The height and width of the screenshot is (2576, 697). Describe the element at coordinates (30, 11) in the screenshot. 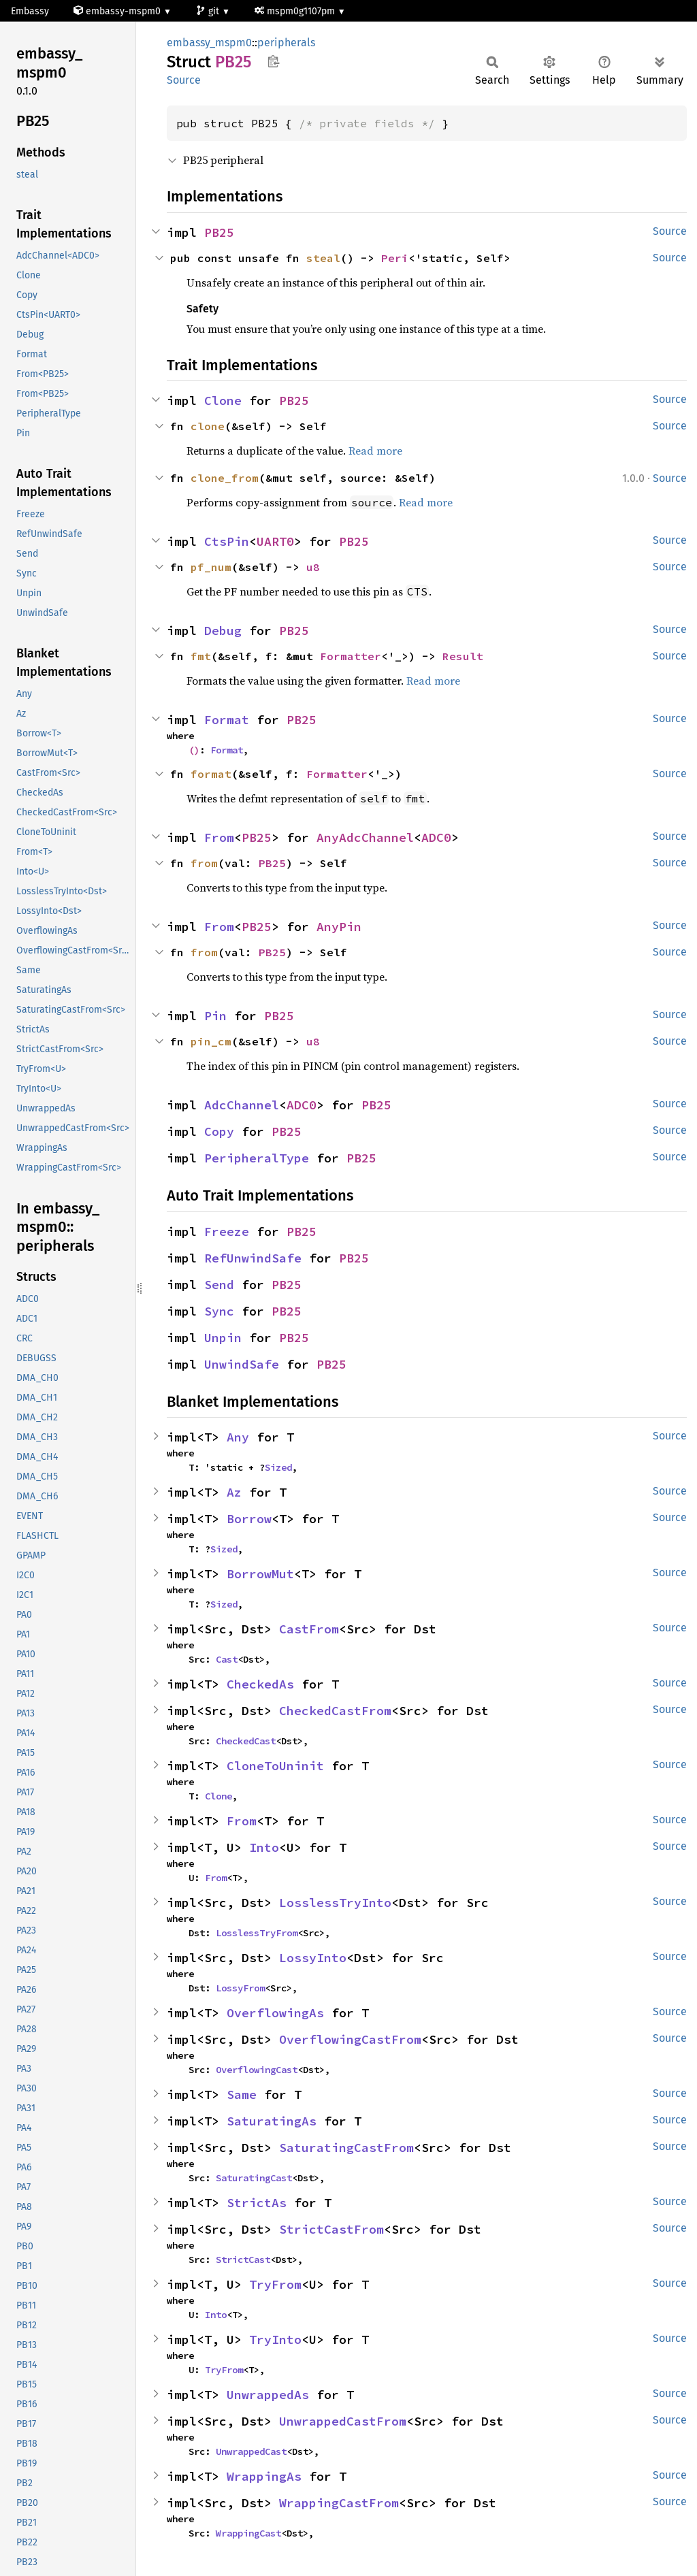

I see `Embassy` at that location.